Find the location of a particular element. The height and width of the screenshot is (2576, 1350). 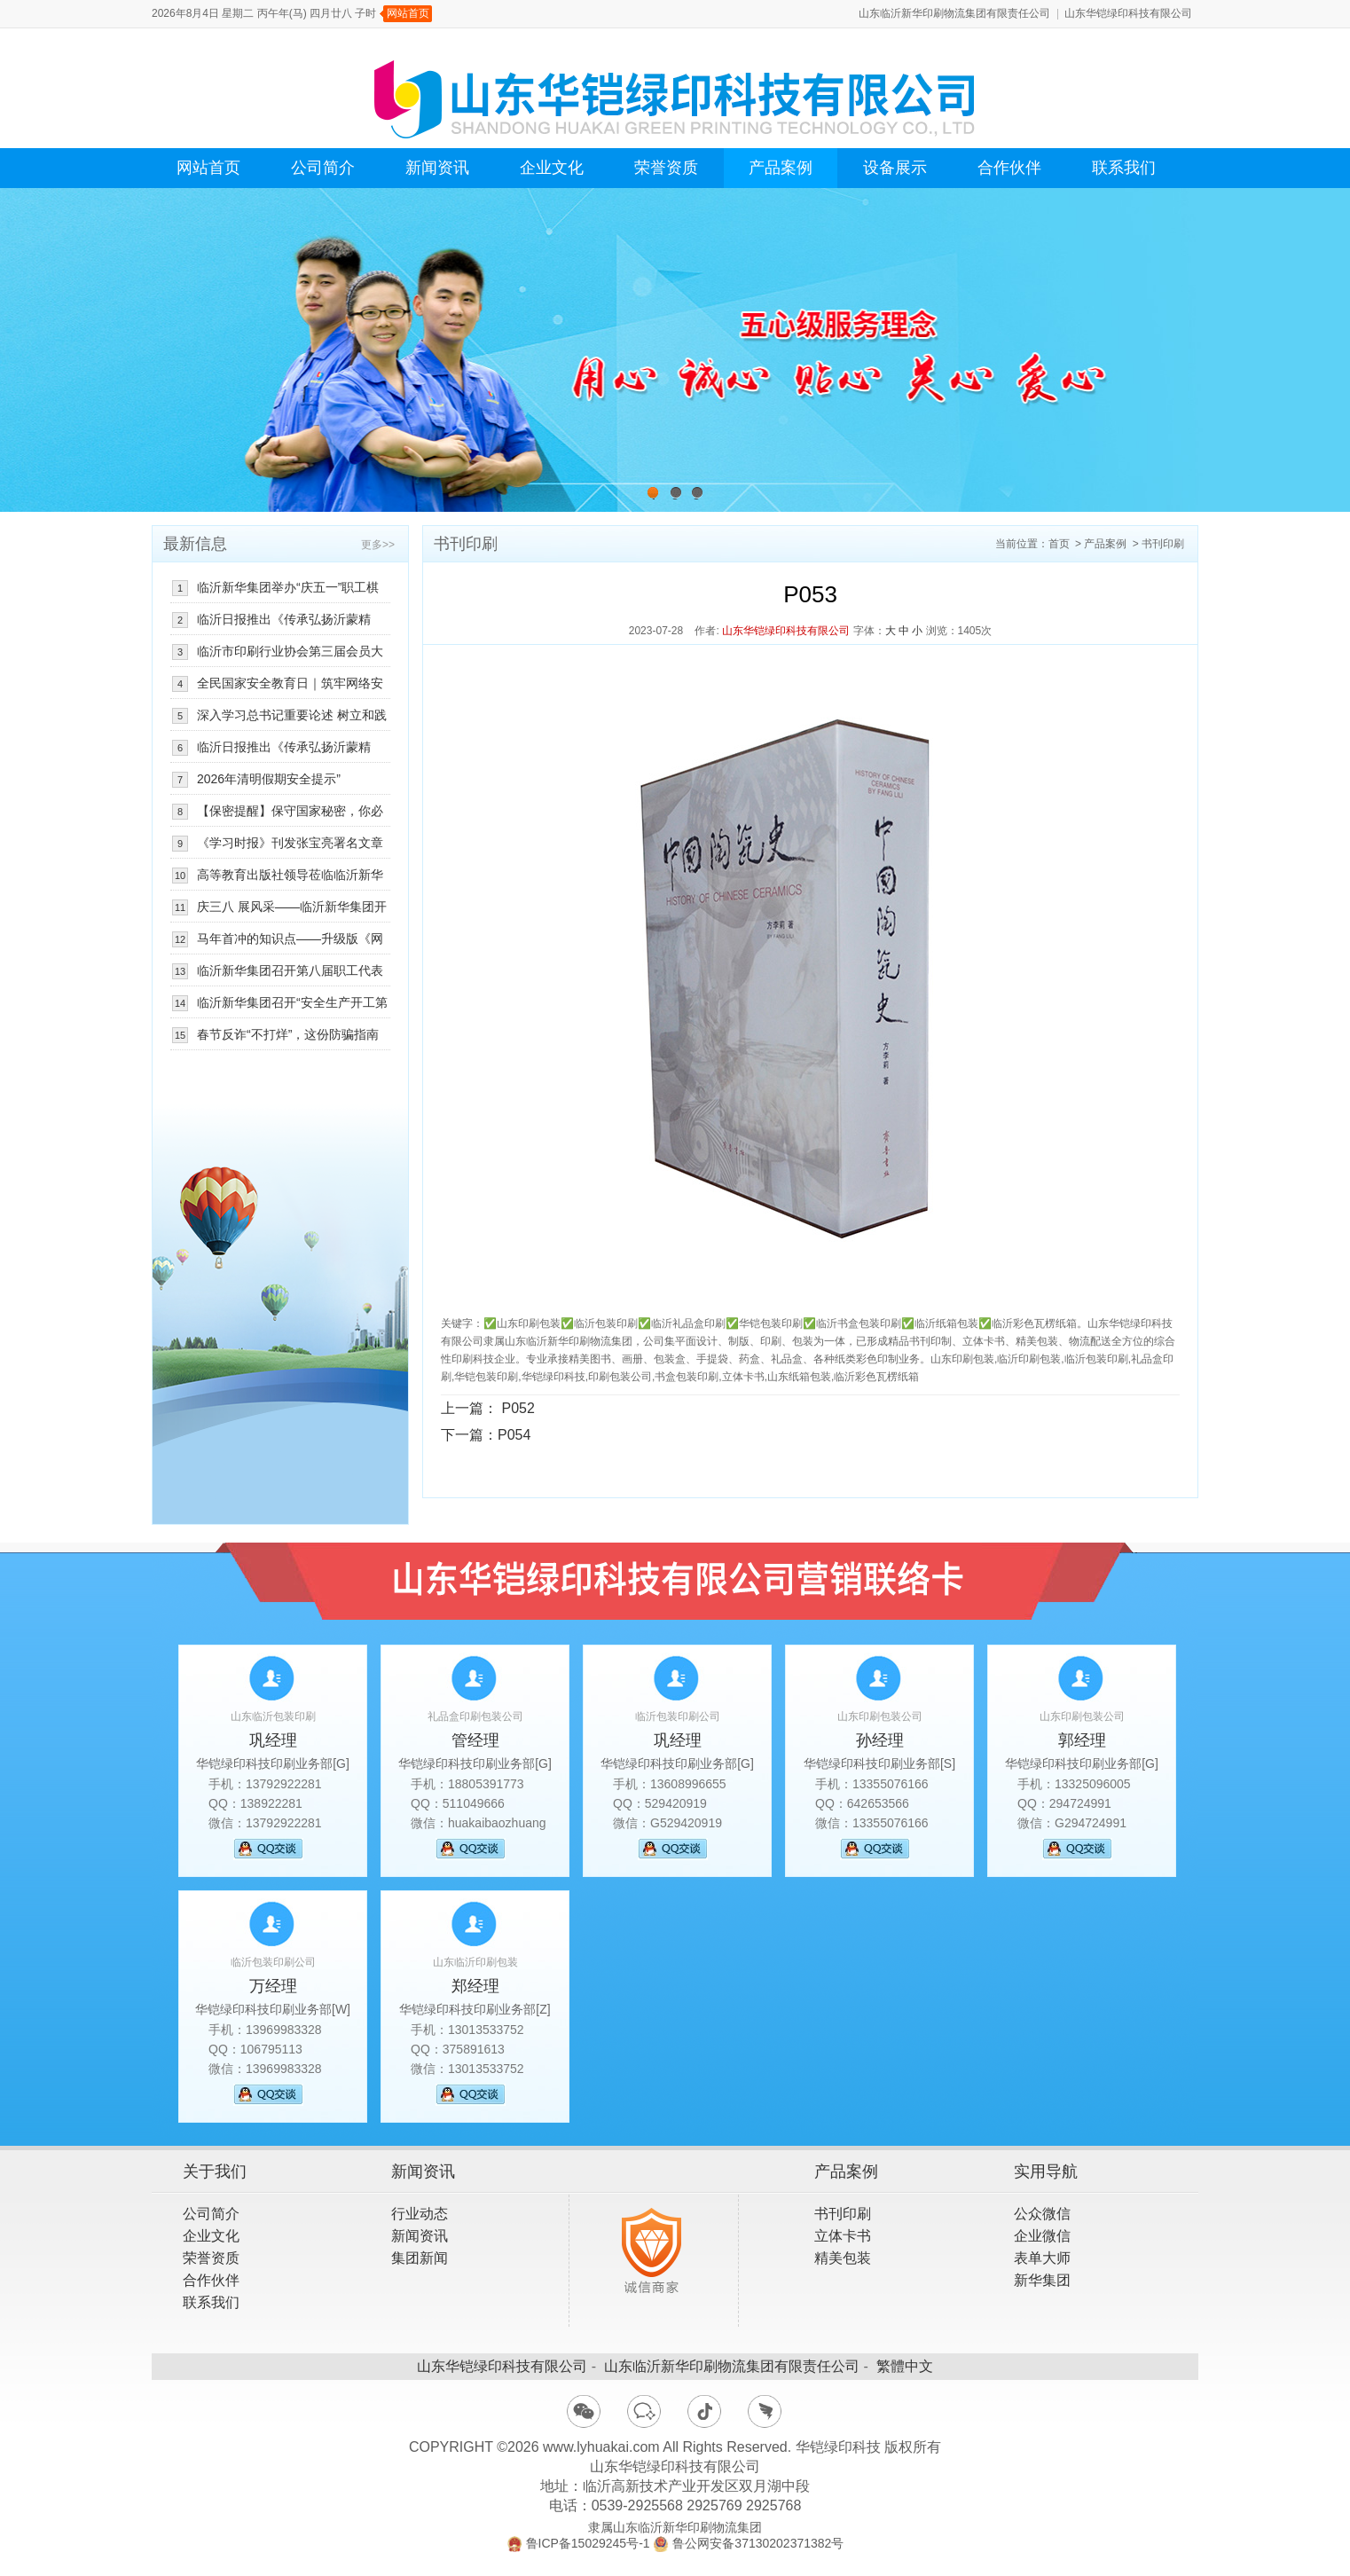

联系我们 is located at coordinates (1124, 168).